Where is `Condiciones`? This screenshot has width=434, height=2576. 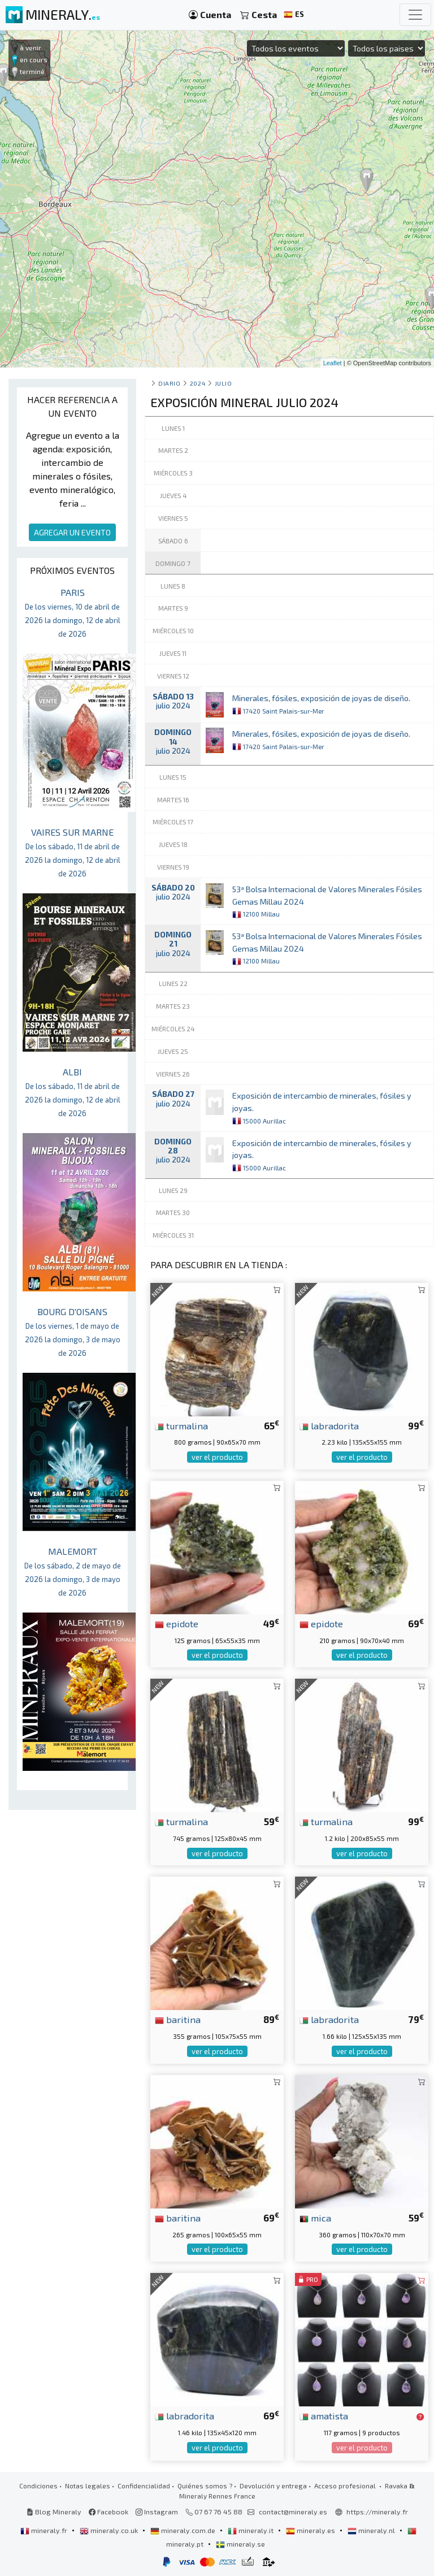 Condiciones is located at coordinates (38, 2485).